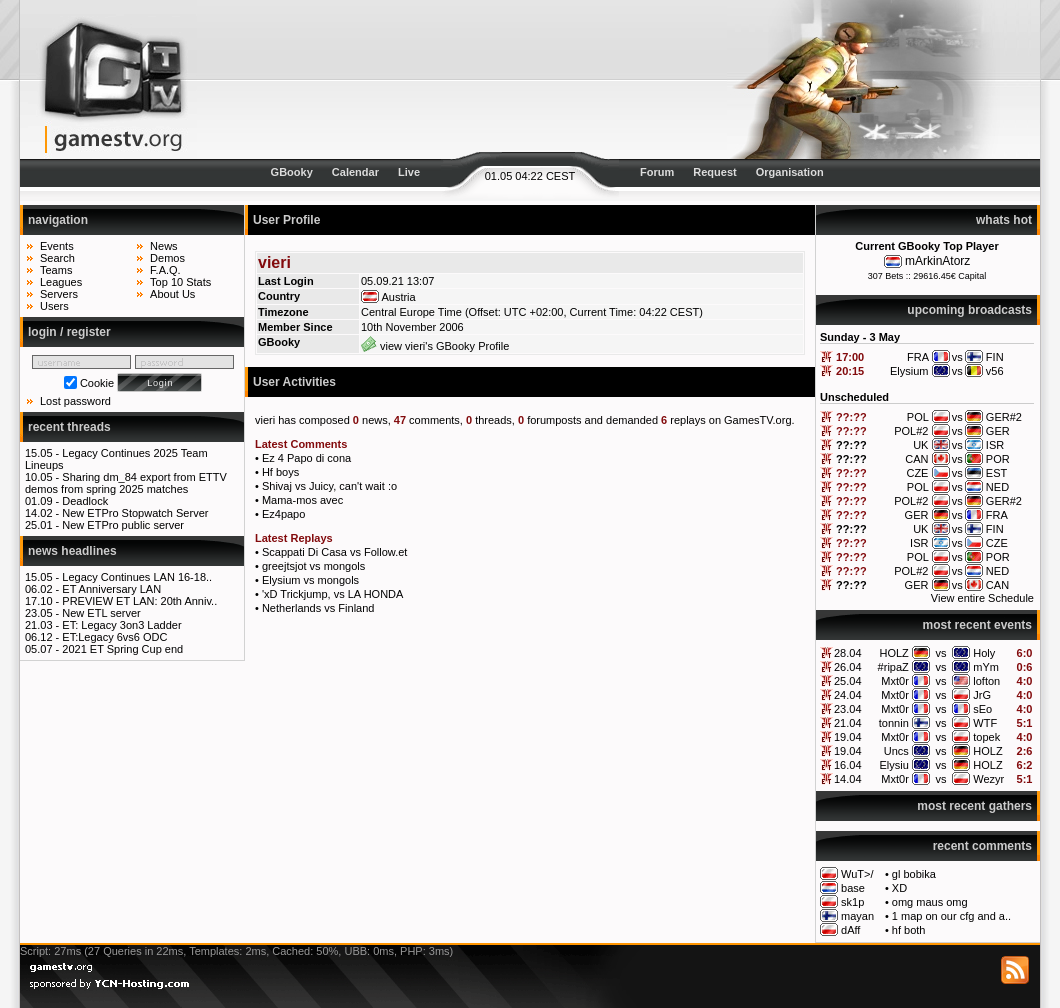  I want to click on 1 map on our cfg and a.., so click(951, 916).